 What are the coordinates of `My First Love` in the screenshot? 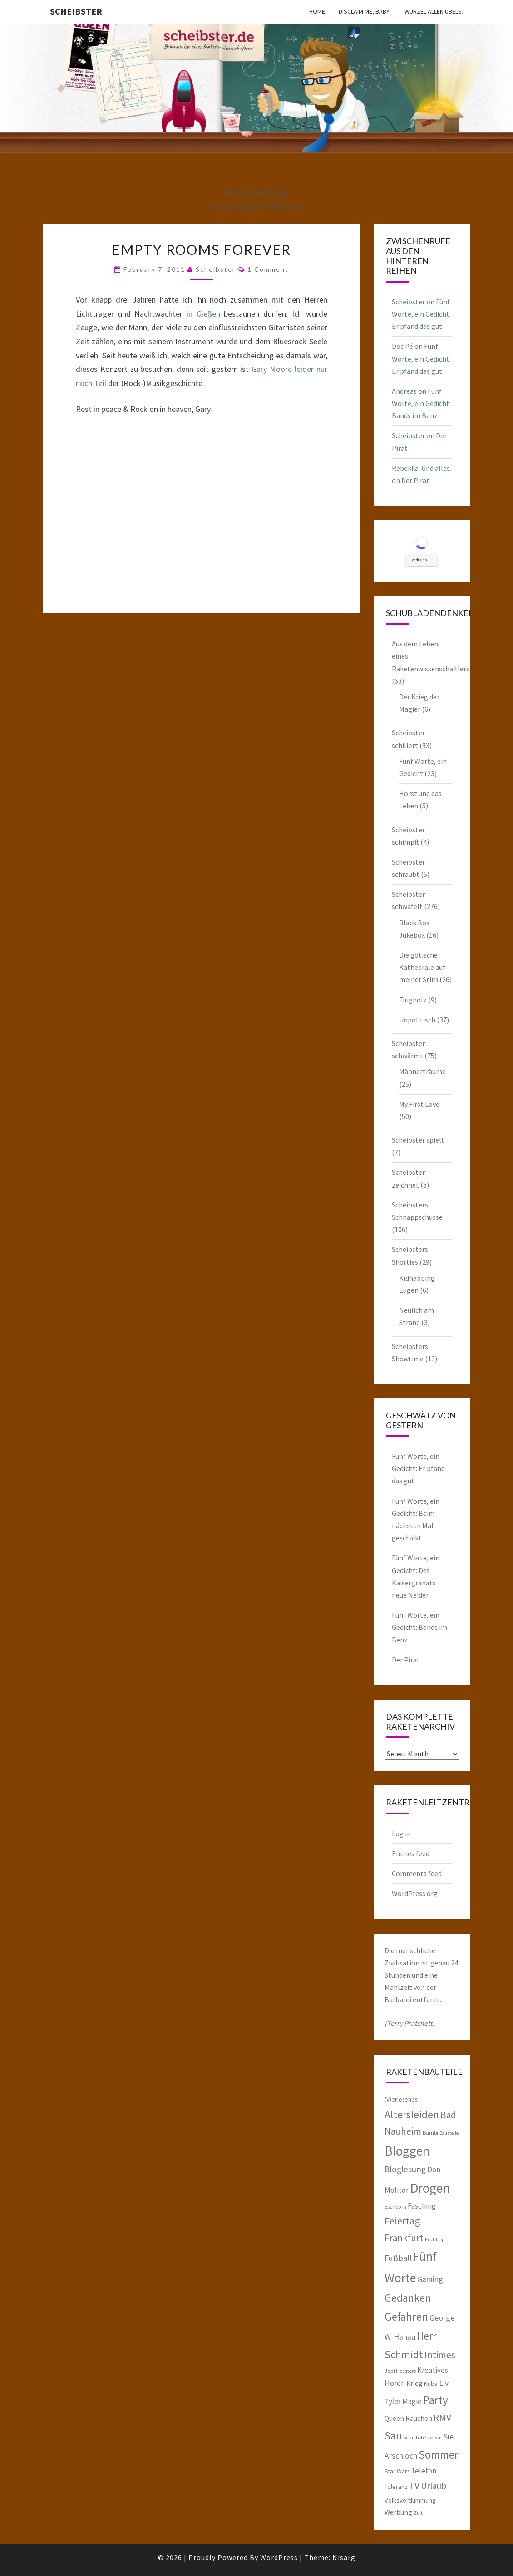 It's located at (419, 1104).